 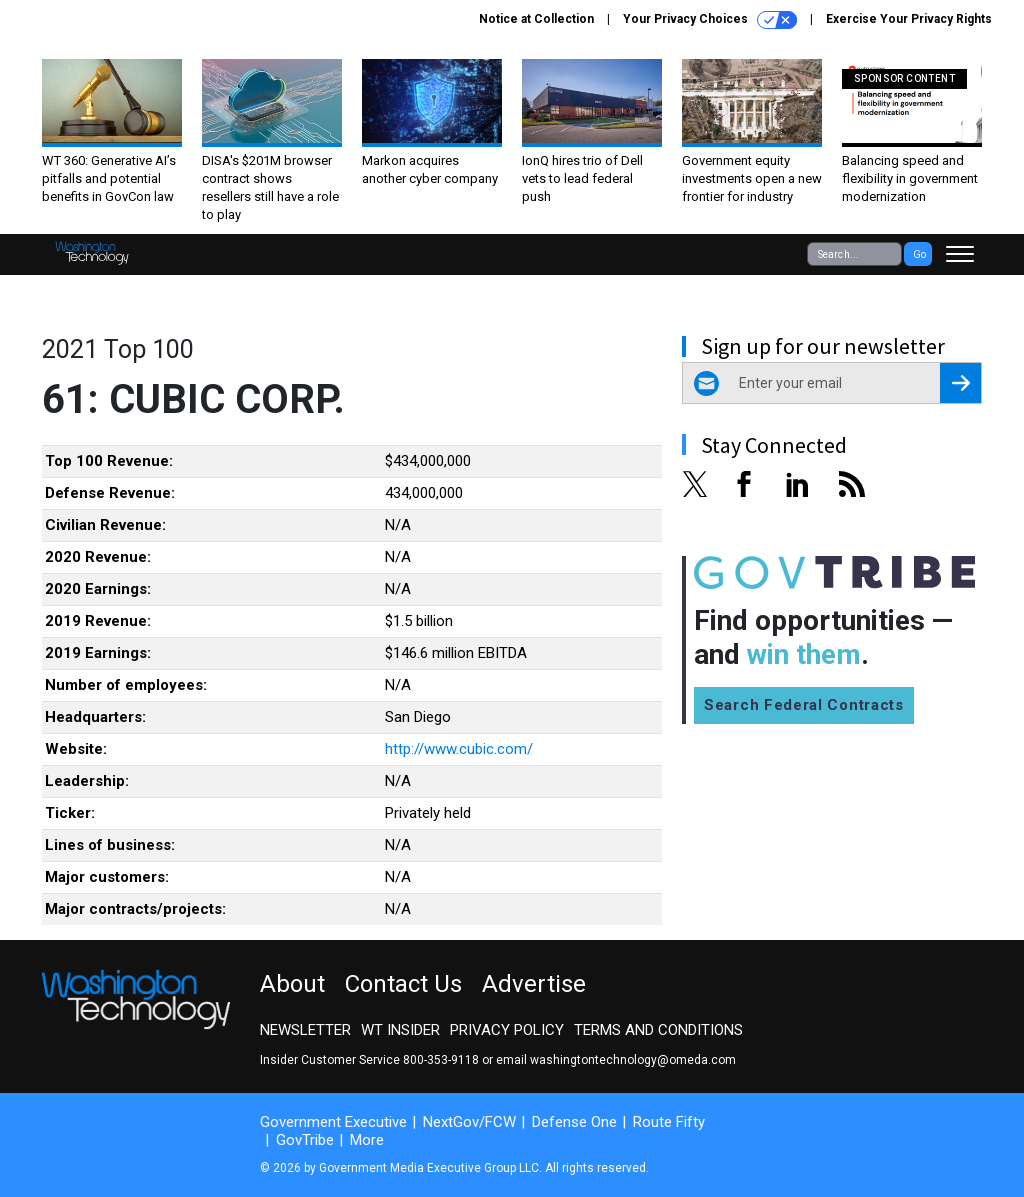 What do you see at coordinates (400, 1030) in the screenshot?
I see `WT Insider` at bounding box center [400, 1030].